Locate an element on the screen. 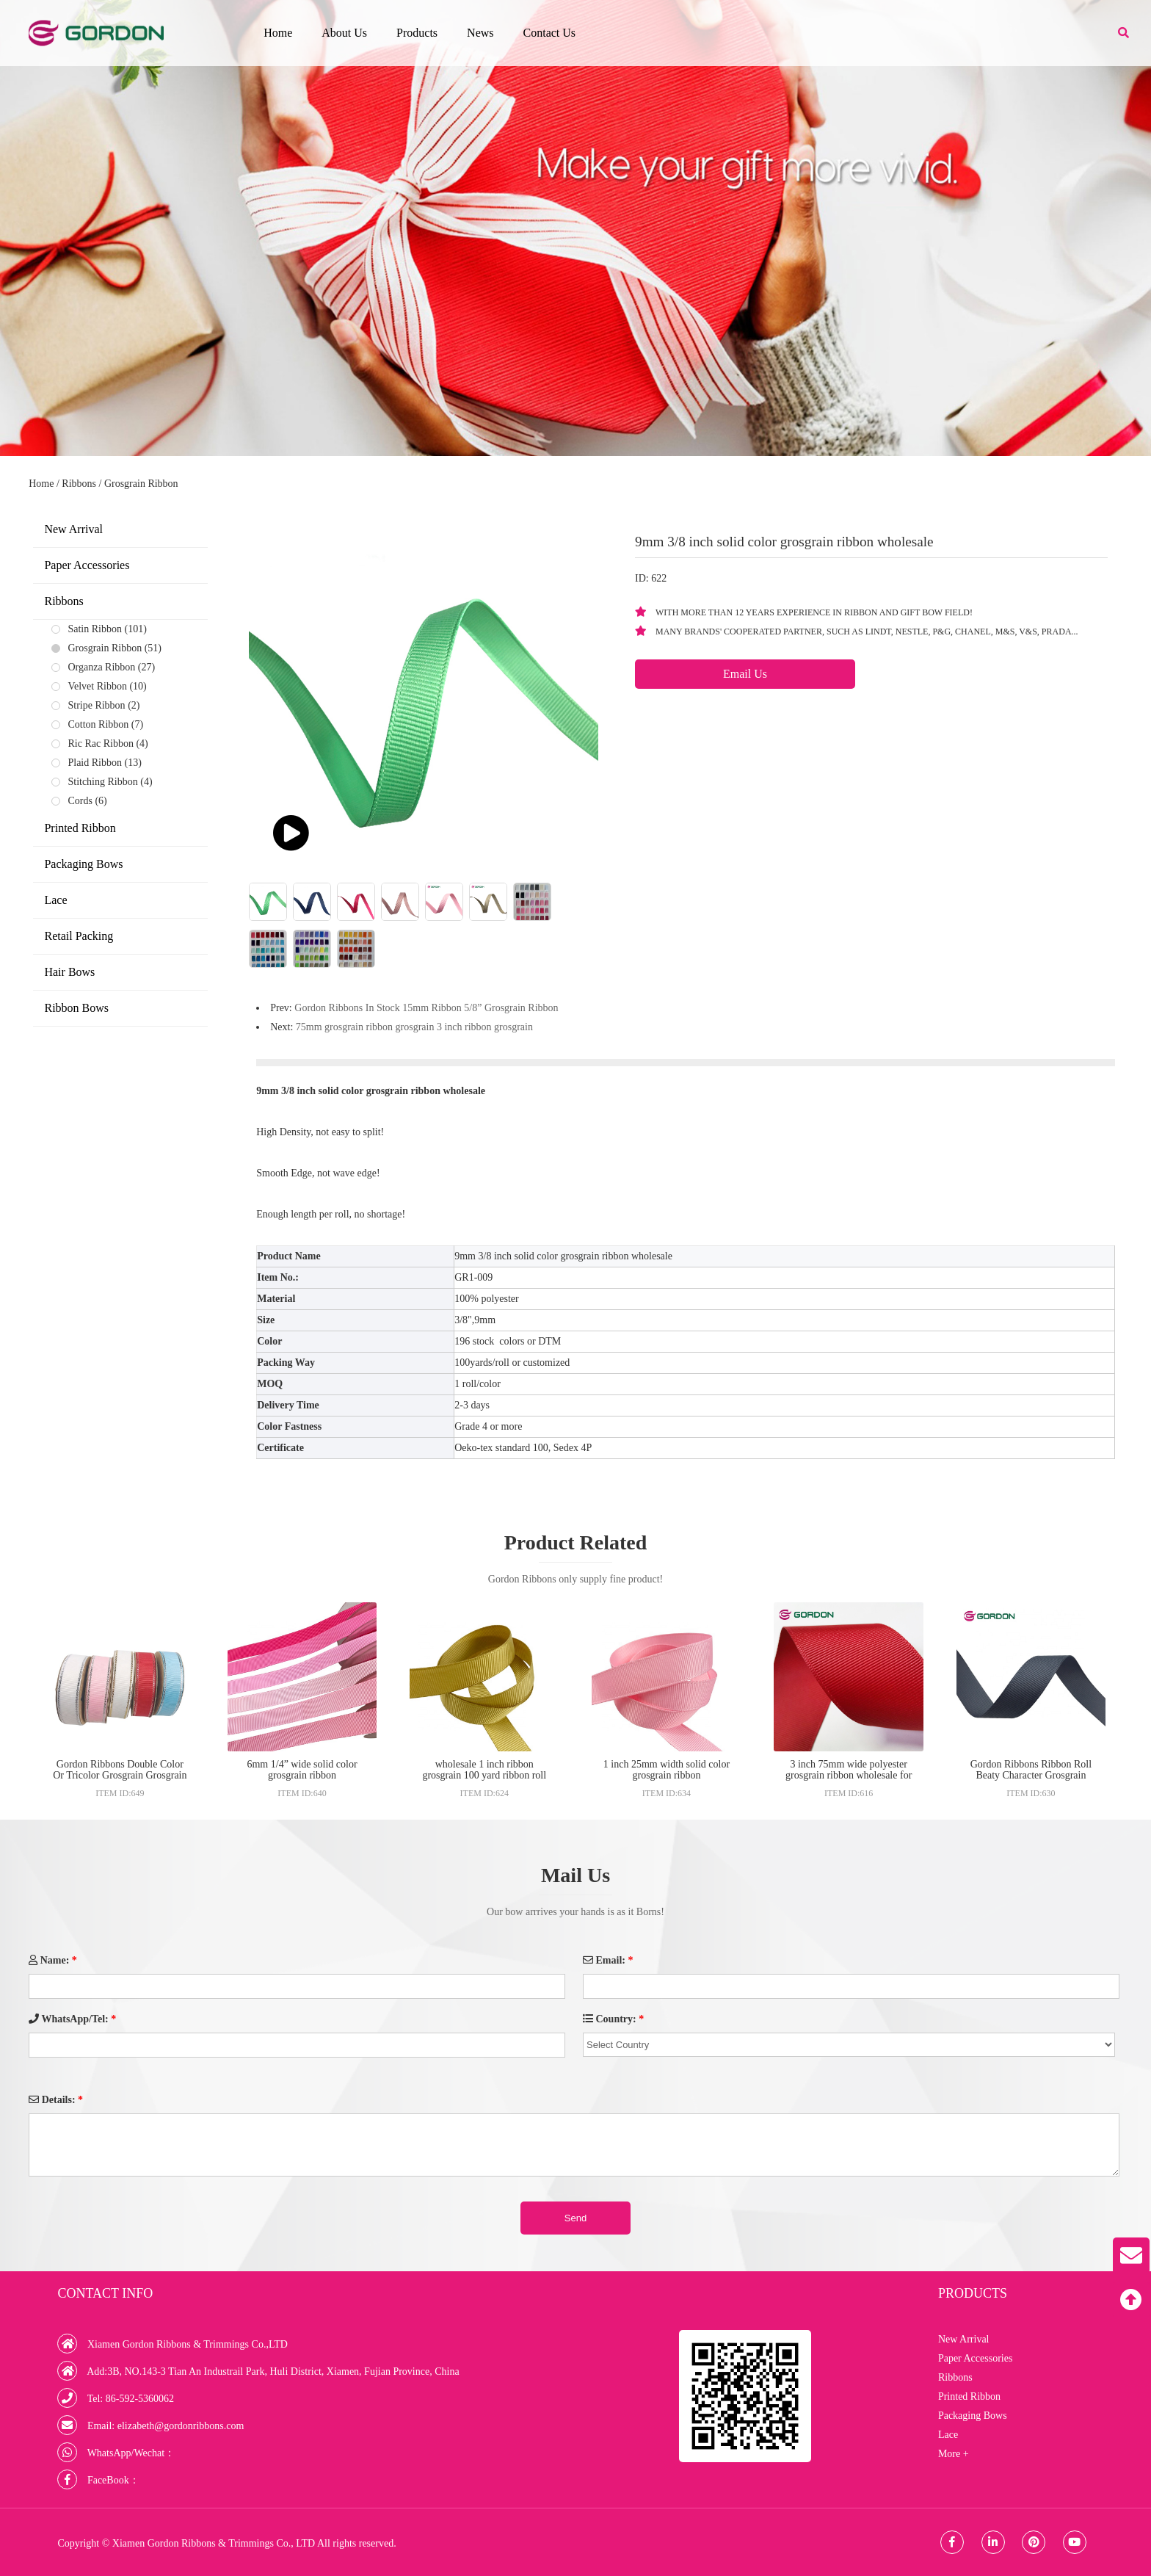 Image resolution: width=1151 pixels, height=2576 pixels. Retail Packing is located at coordinates (78, 936).